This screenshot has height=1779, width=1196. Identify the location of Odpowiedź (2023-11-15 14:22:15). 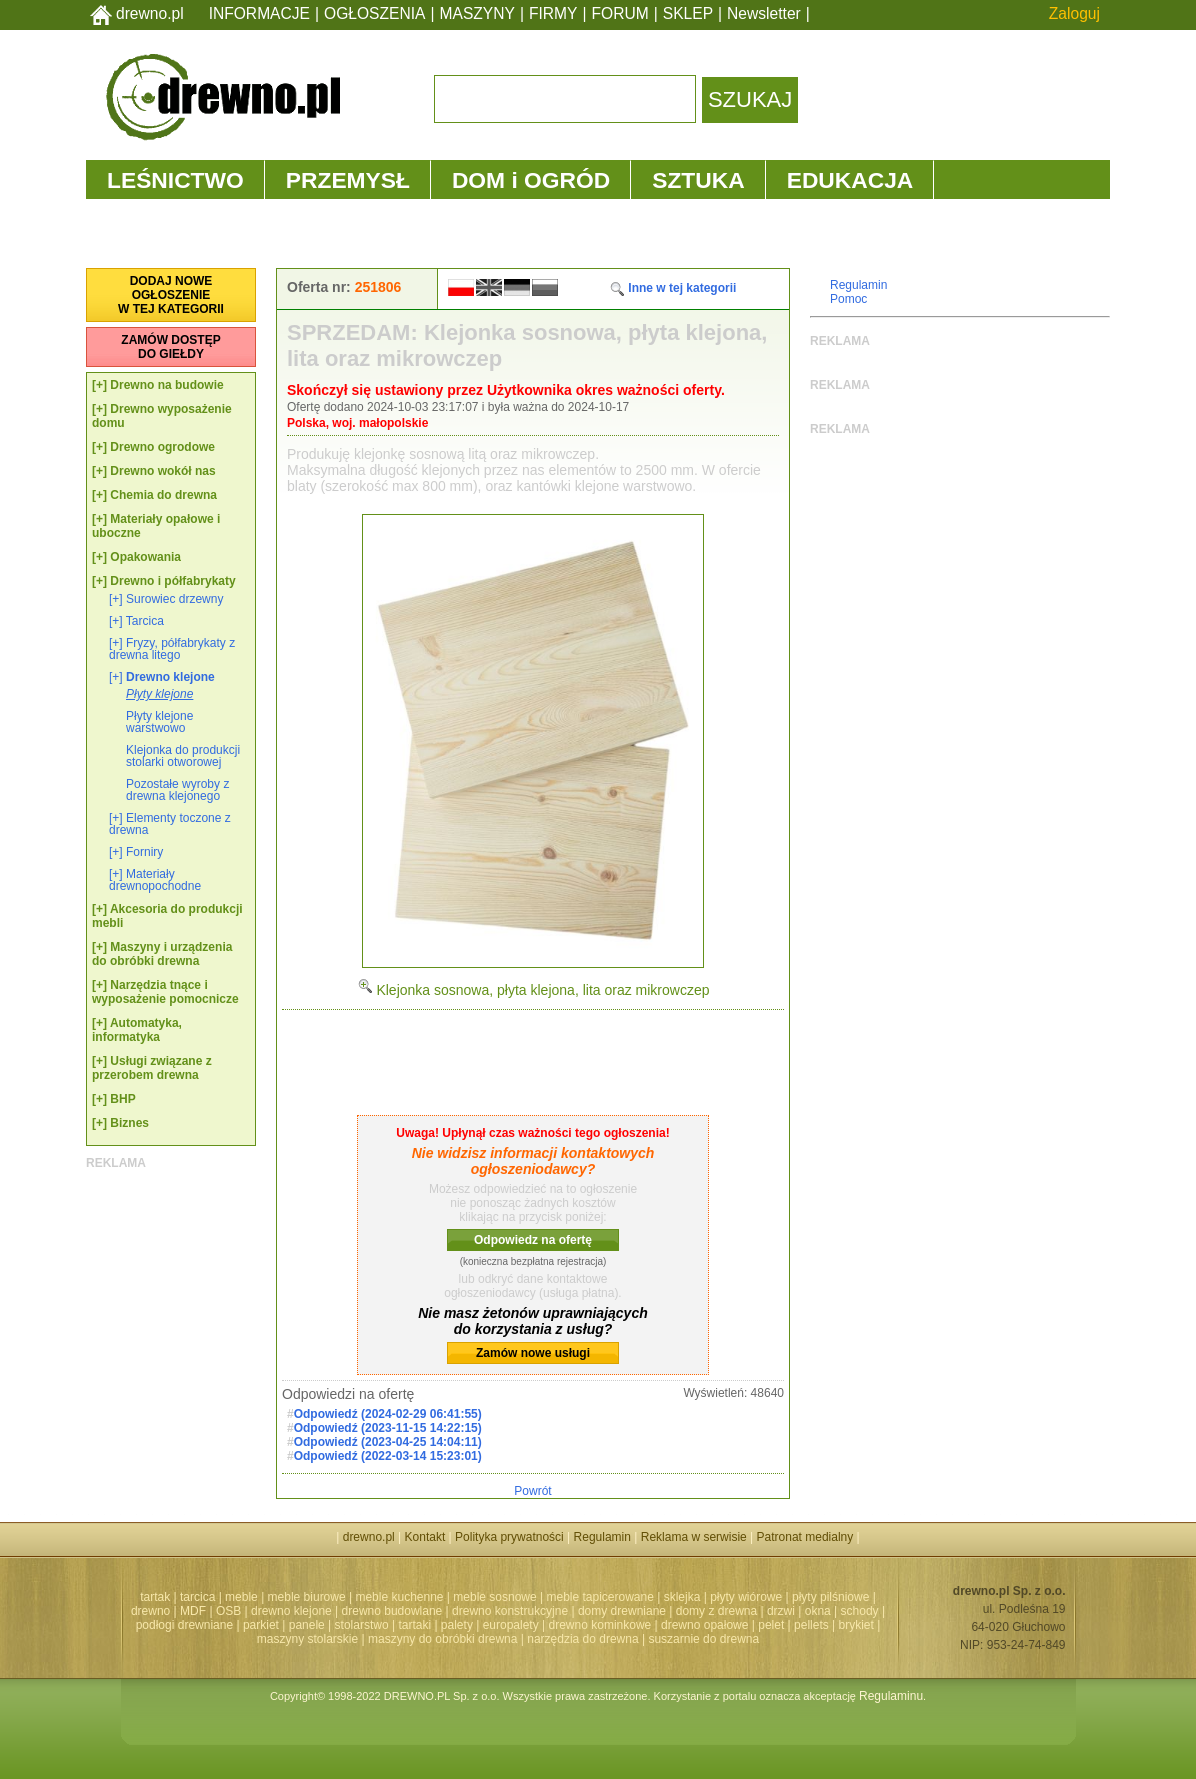
(388, 1428).